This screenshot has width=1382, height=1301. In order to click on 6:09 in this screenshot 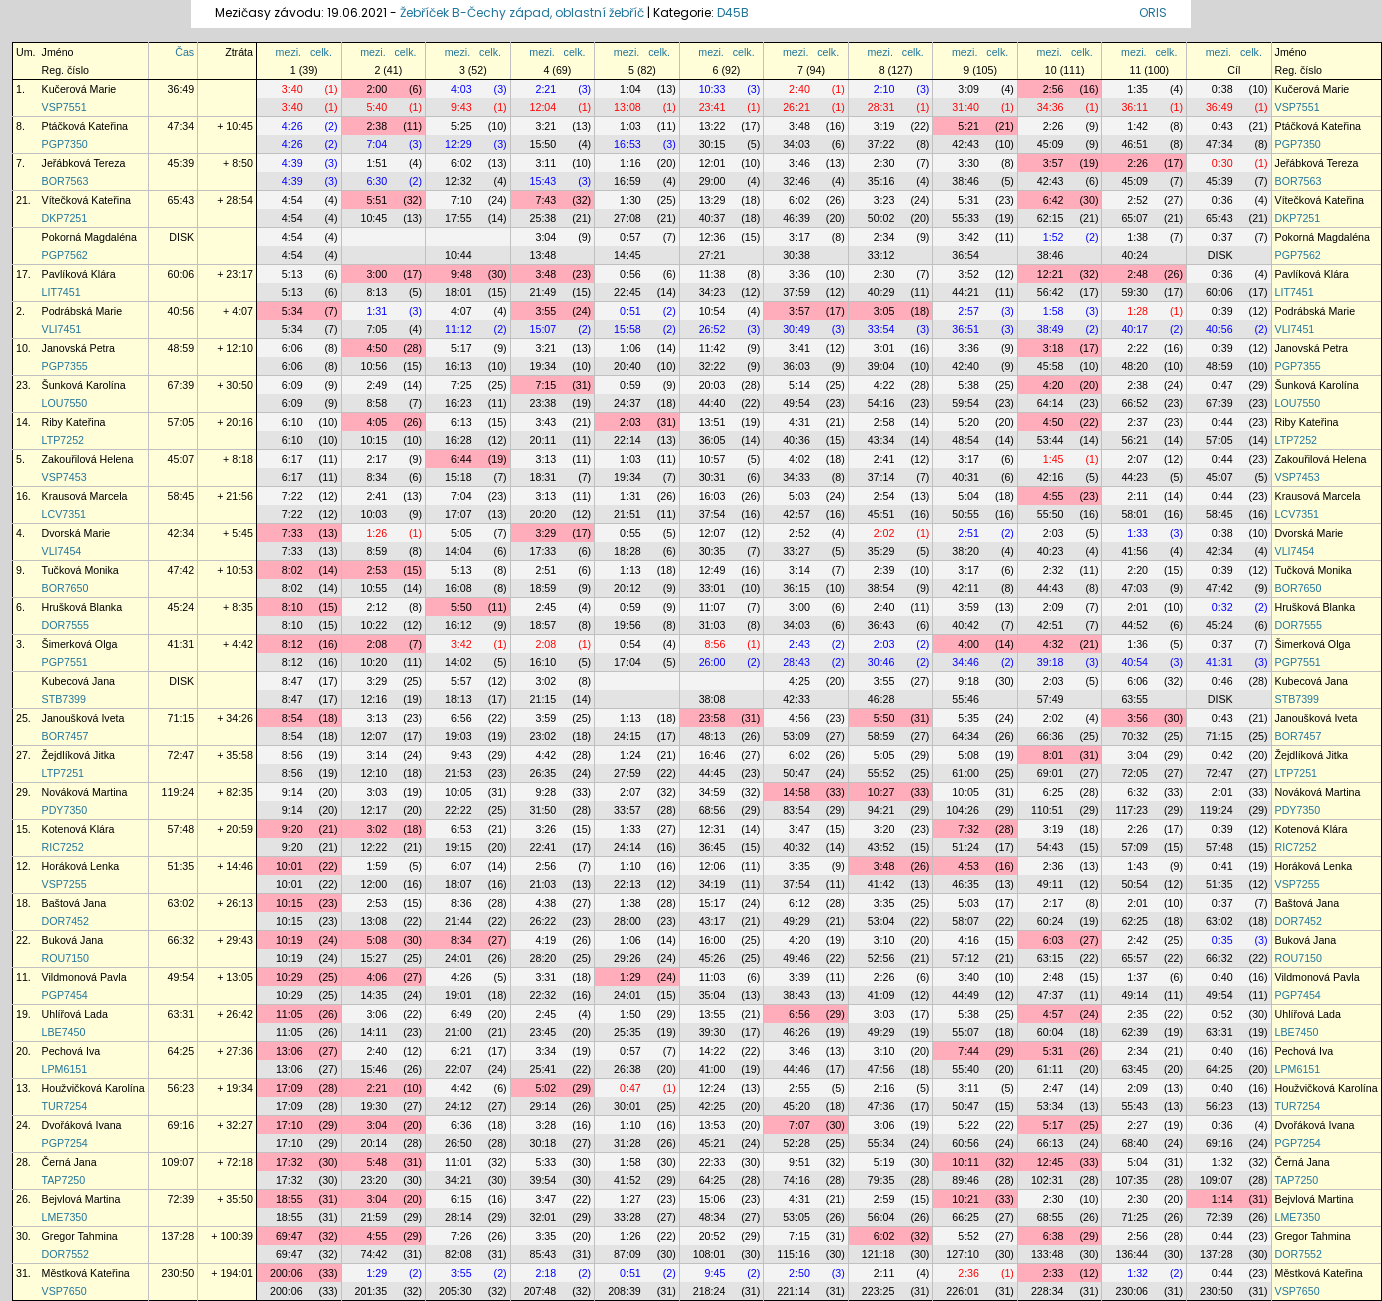, I will do `click(292, 385)`.